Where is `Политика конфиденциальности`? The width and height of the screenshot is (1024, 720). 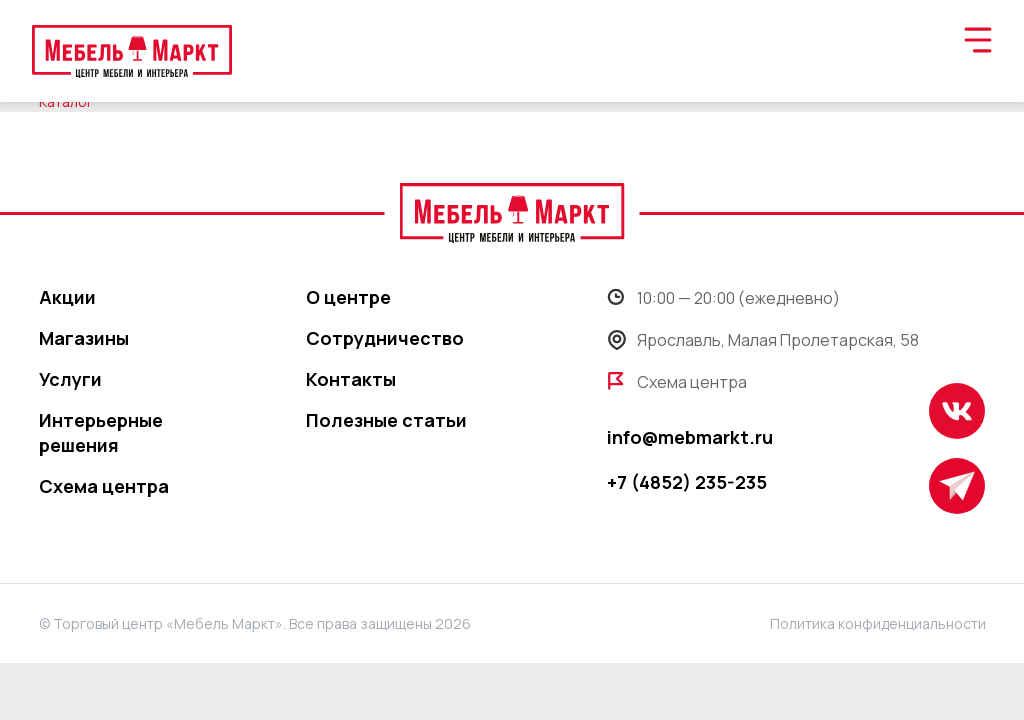
Политика конфиденциальности is located at coordinates (878, 623).